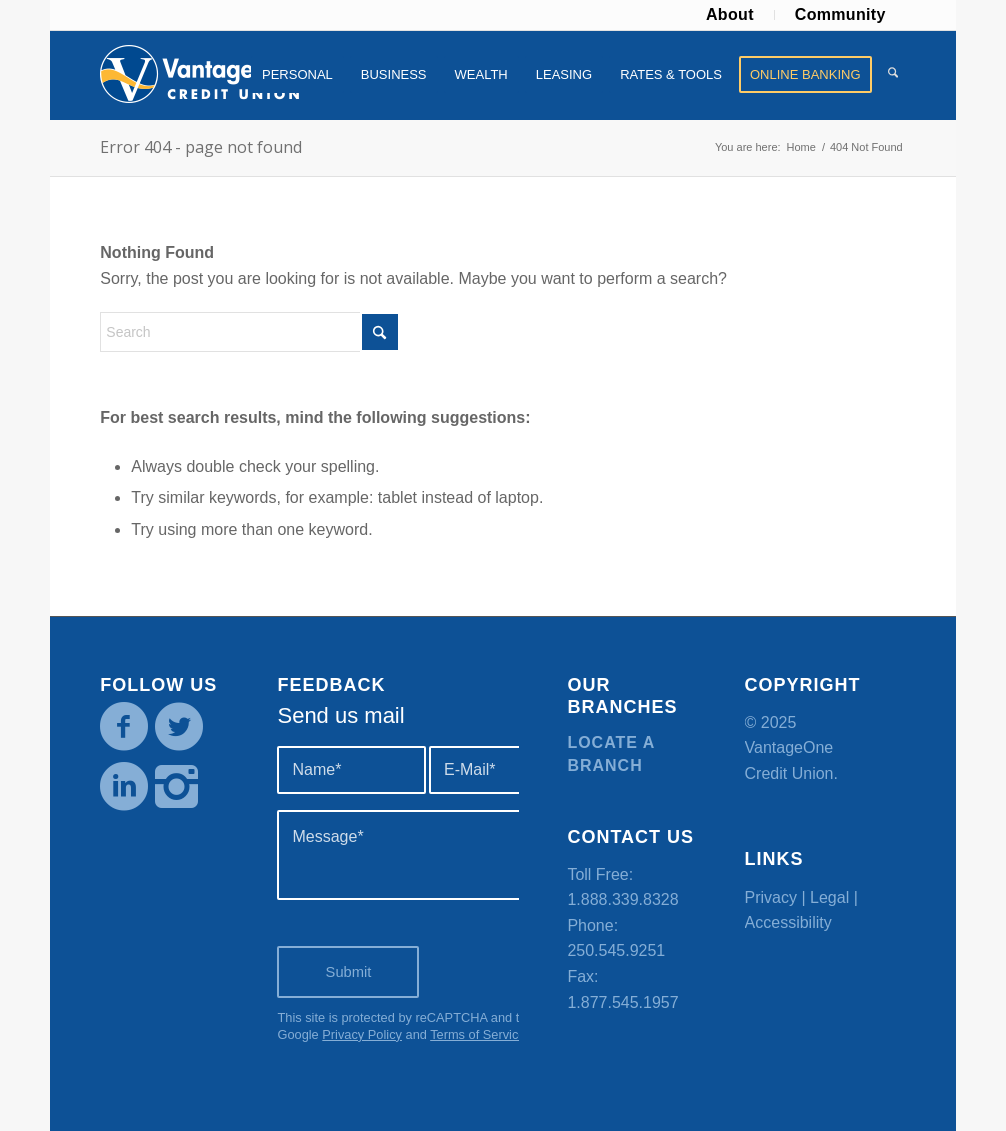 The height and width of the screenshot is (1131, 1006). What do you see at coordinates (730, 14) in the screenshot?
I see `About` at bounding box center [730, 14].